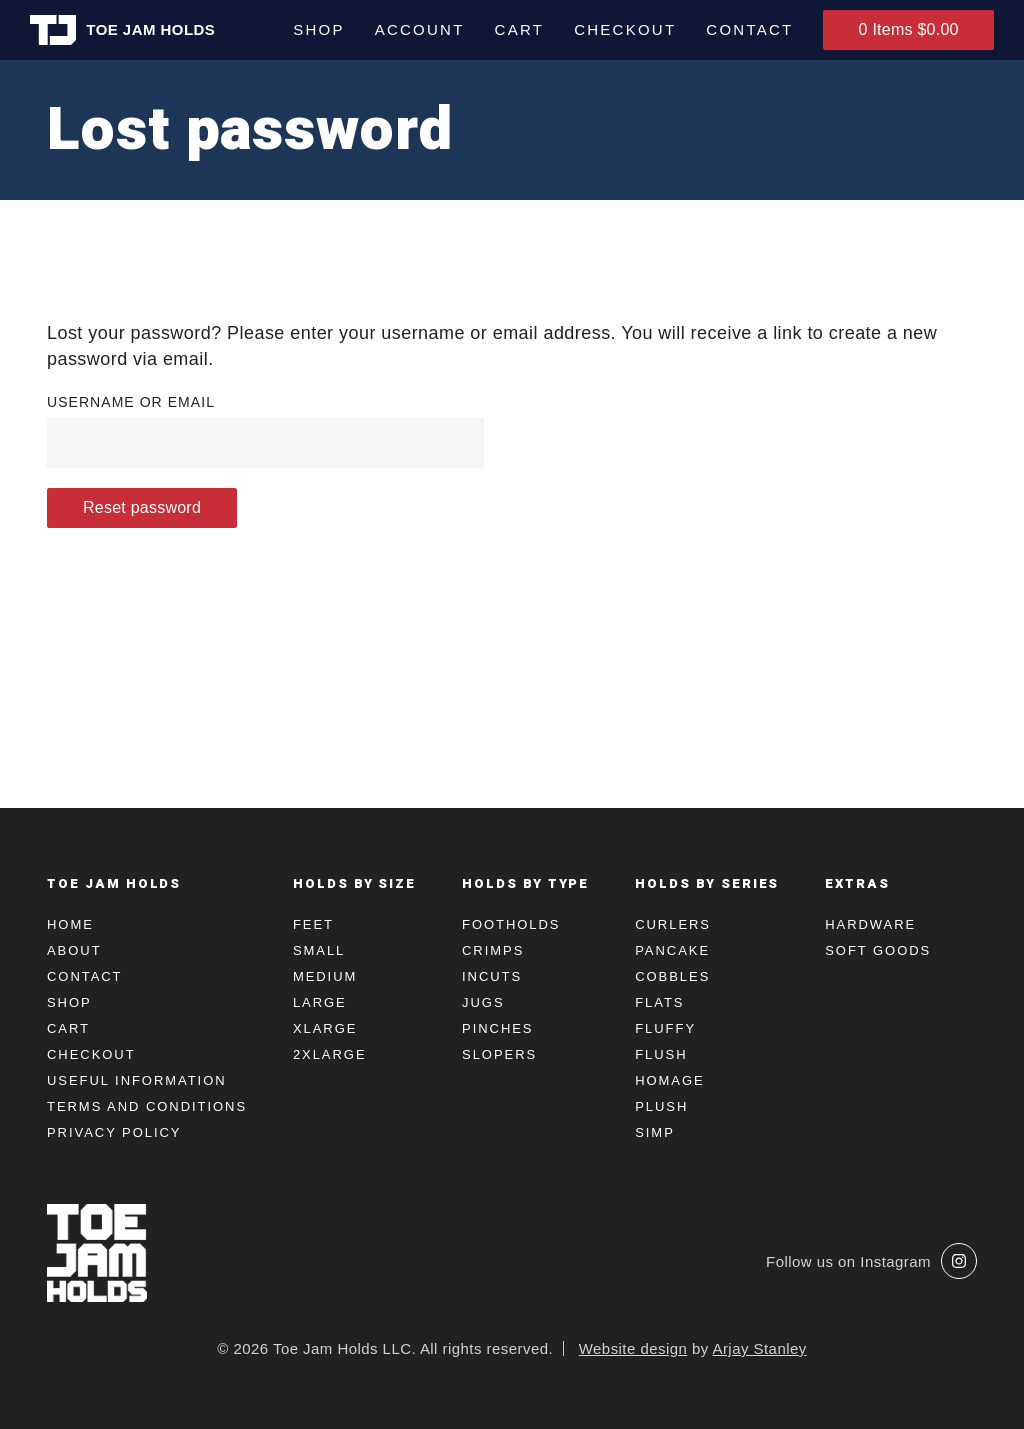 Image resolution: width=1024 pixels, height=1429 pixels. Describe the element at coordinates (673, 924) in the screenshot. I see `Curlers` at that location.